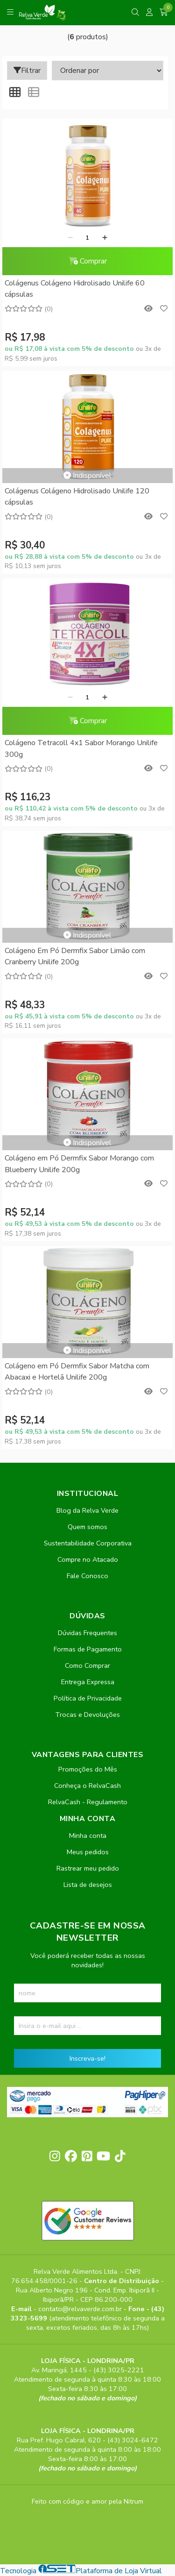 This screenshot has height=2576, width=175. I want to click on [Remover], so click(70, 237).